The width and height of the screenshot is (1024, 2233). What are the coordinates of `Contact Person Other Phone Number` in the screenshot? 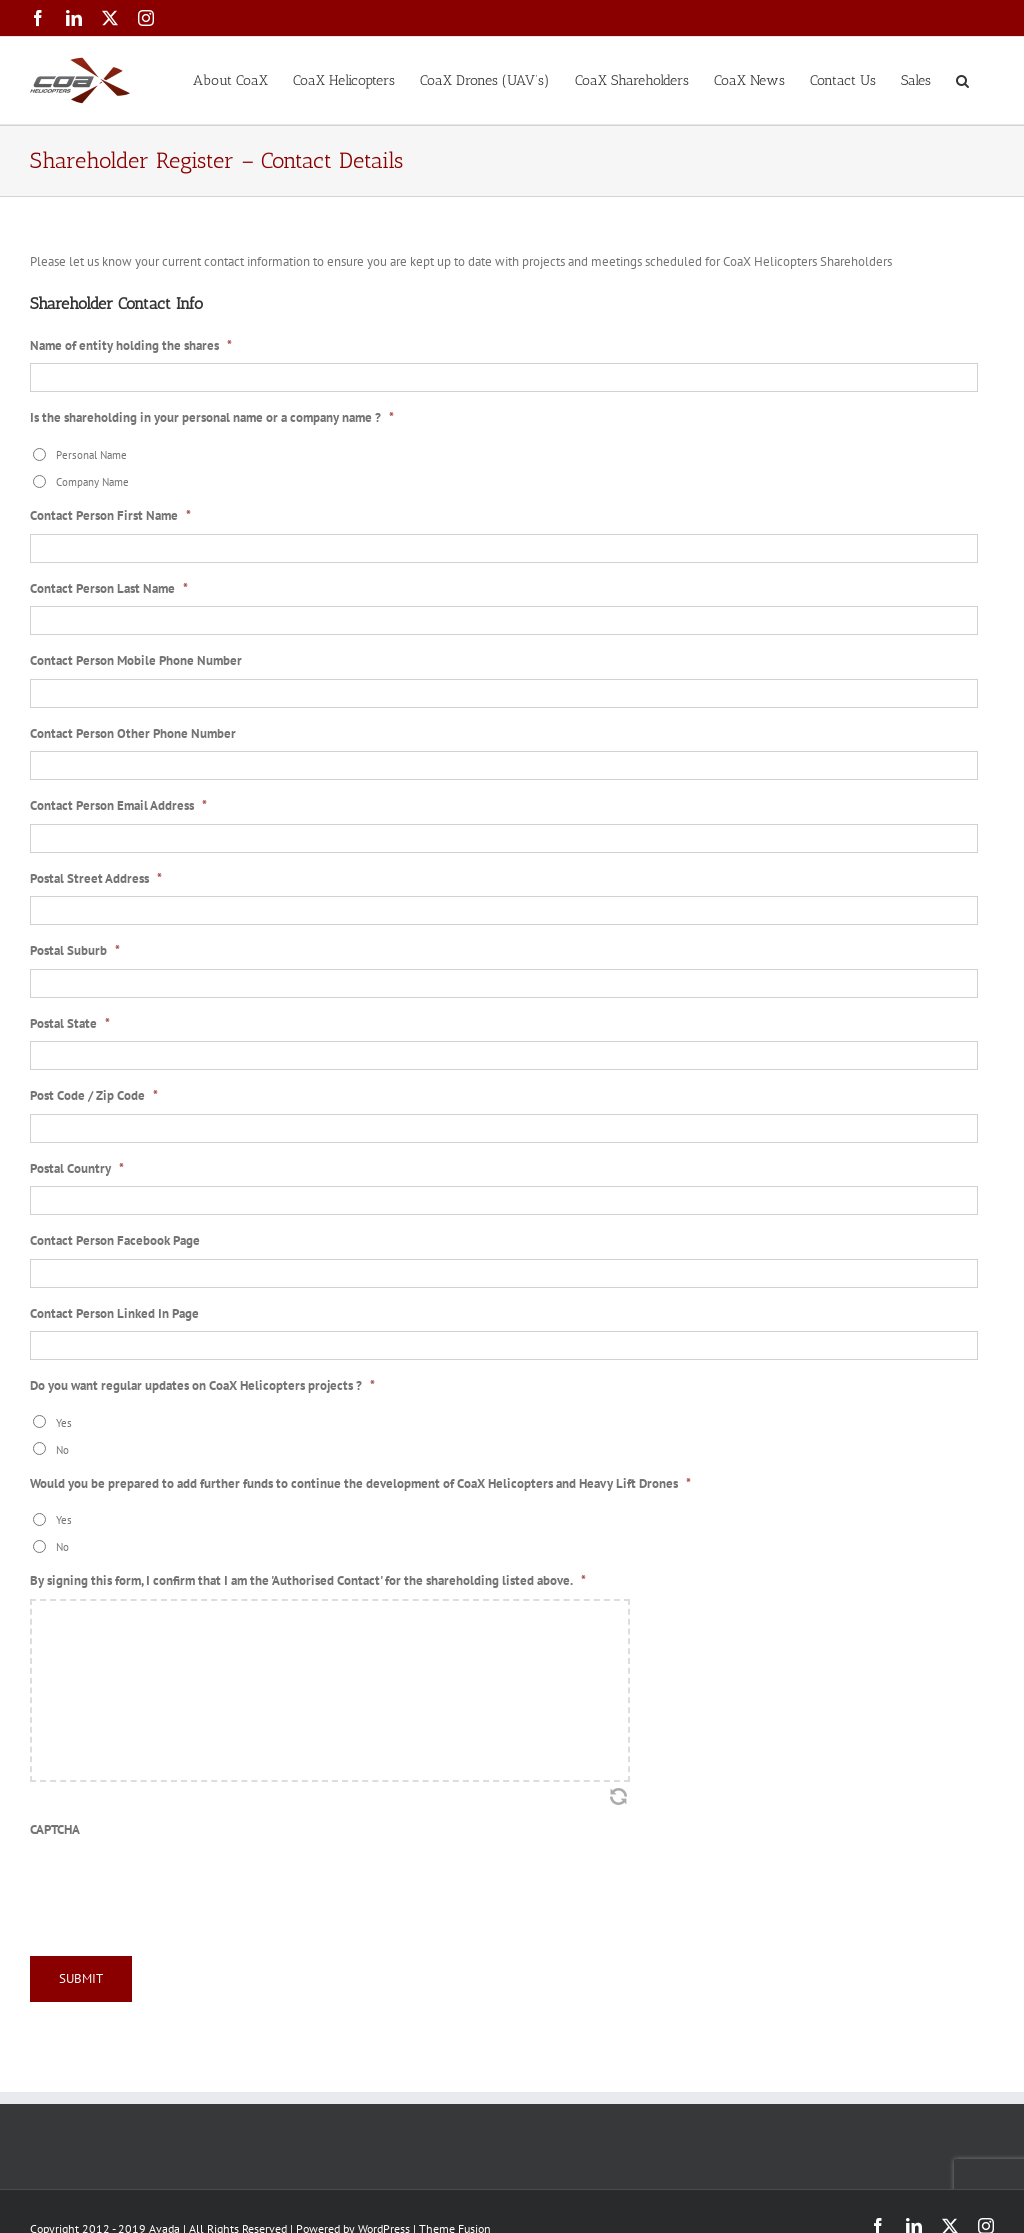 It's located at (133, 734).